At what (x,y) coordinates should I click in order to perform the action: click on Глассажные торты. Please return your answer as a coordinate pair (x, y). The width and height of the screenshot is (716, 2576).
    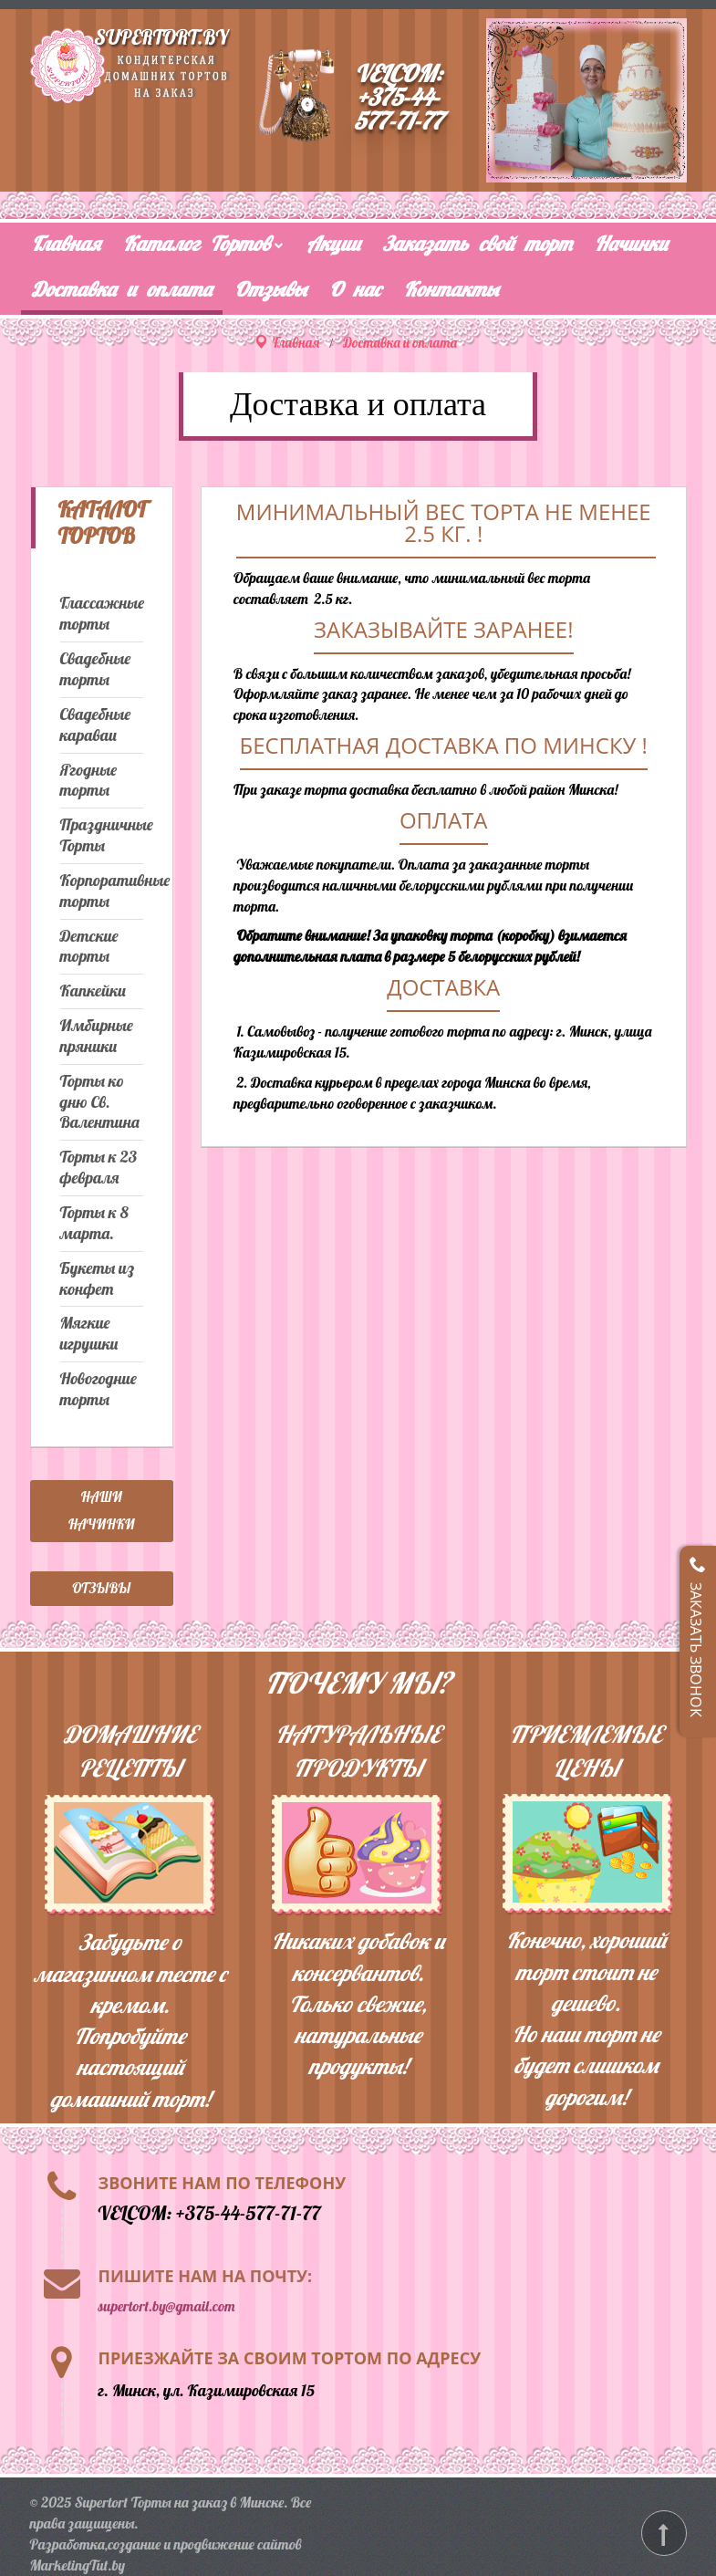
    Looking at the image, I should click on (102, 613).